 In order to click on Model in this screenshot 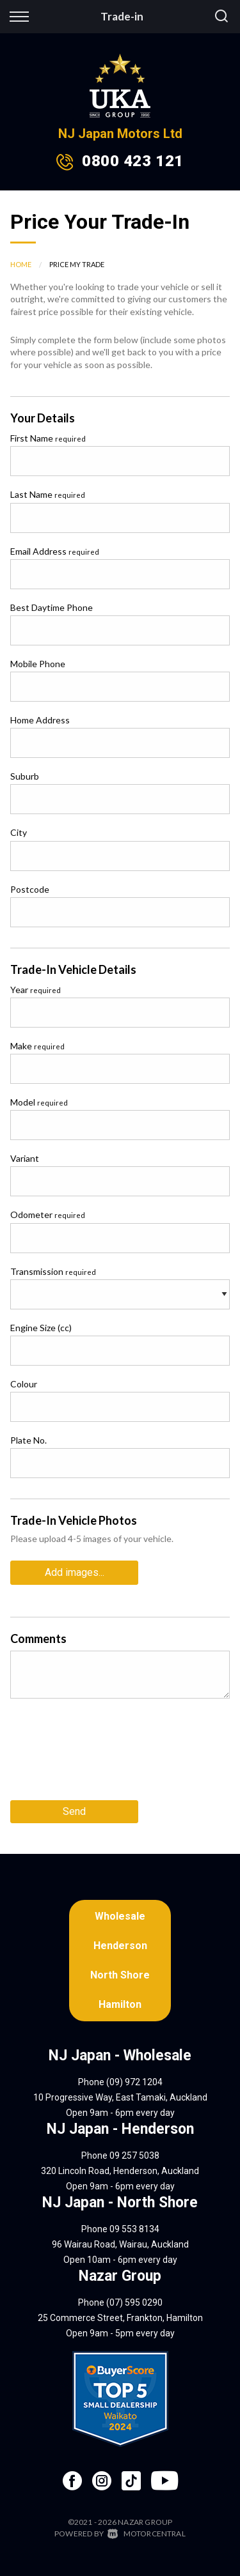, I will do `click(39, 1102)`.